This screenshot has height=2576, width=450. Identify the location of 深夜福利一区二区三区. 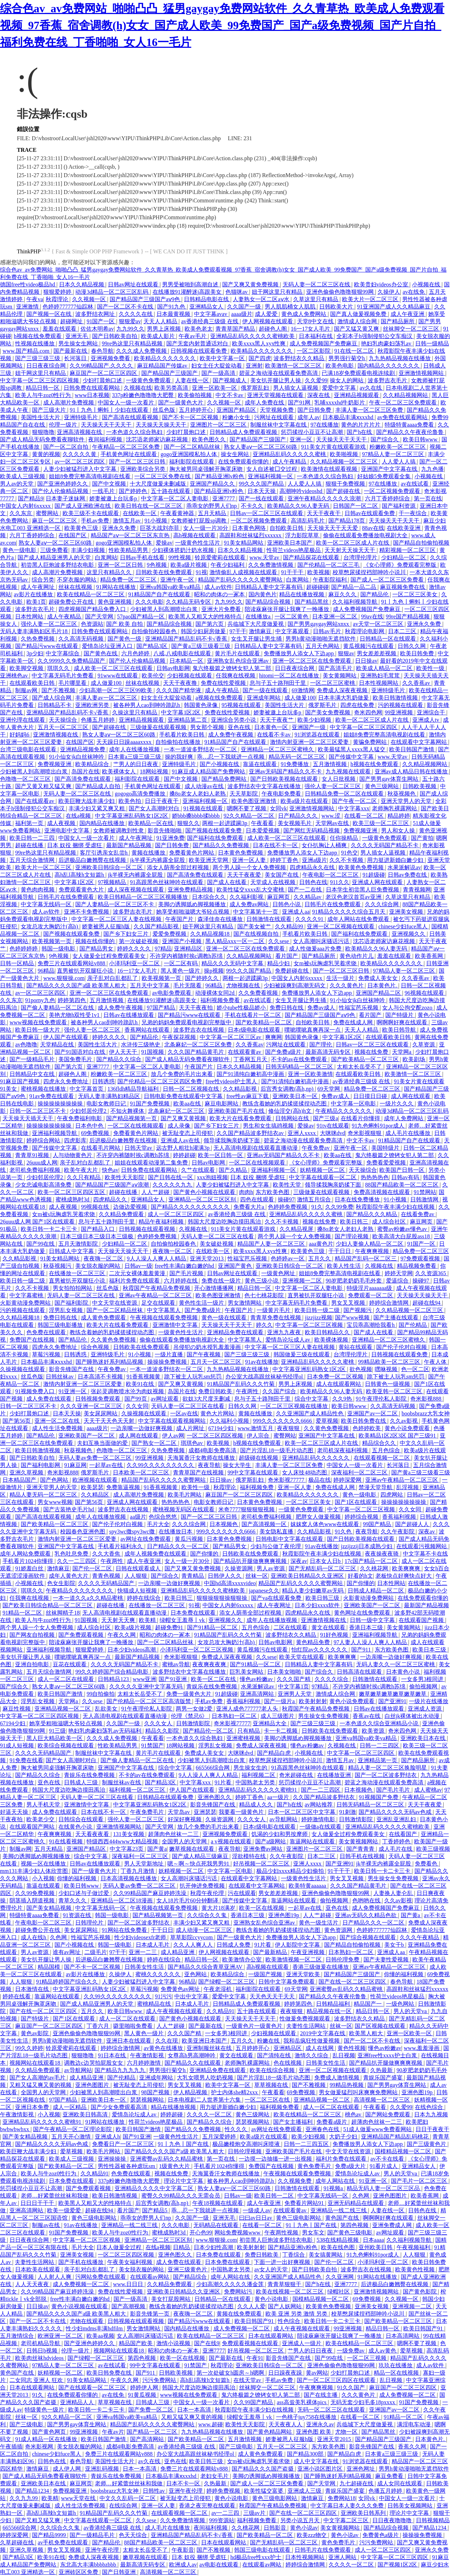
(360, 1472).